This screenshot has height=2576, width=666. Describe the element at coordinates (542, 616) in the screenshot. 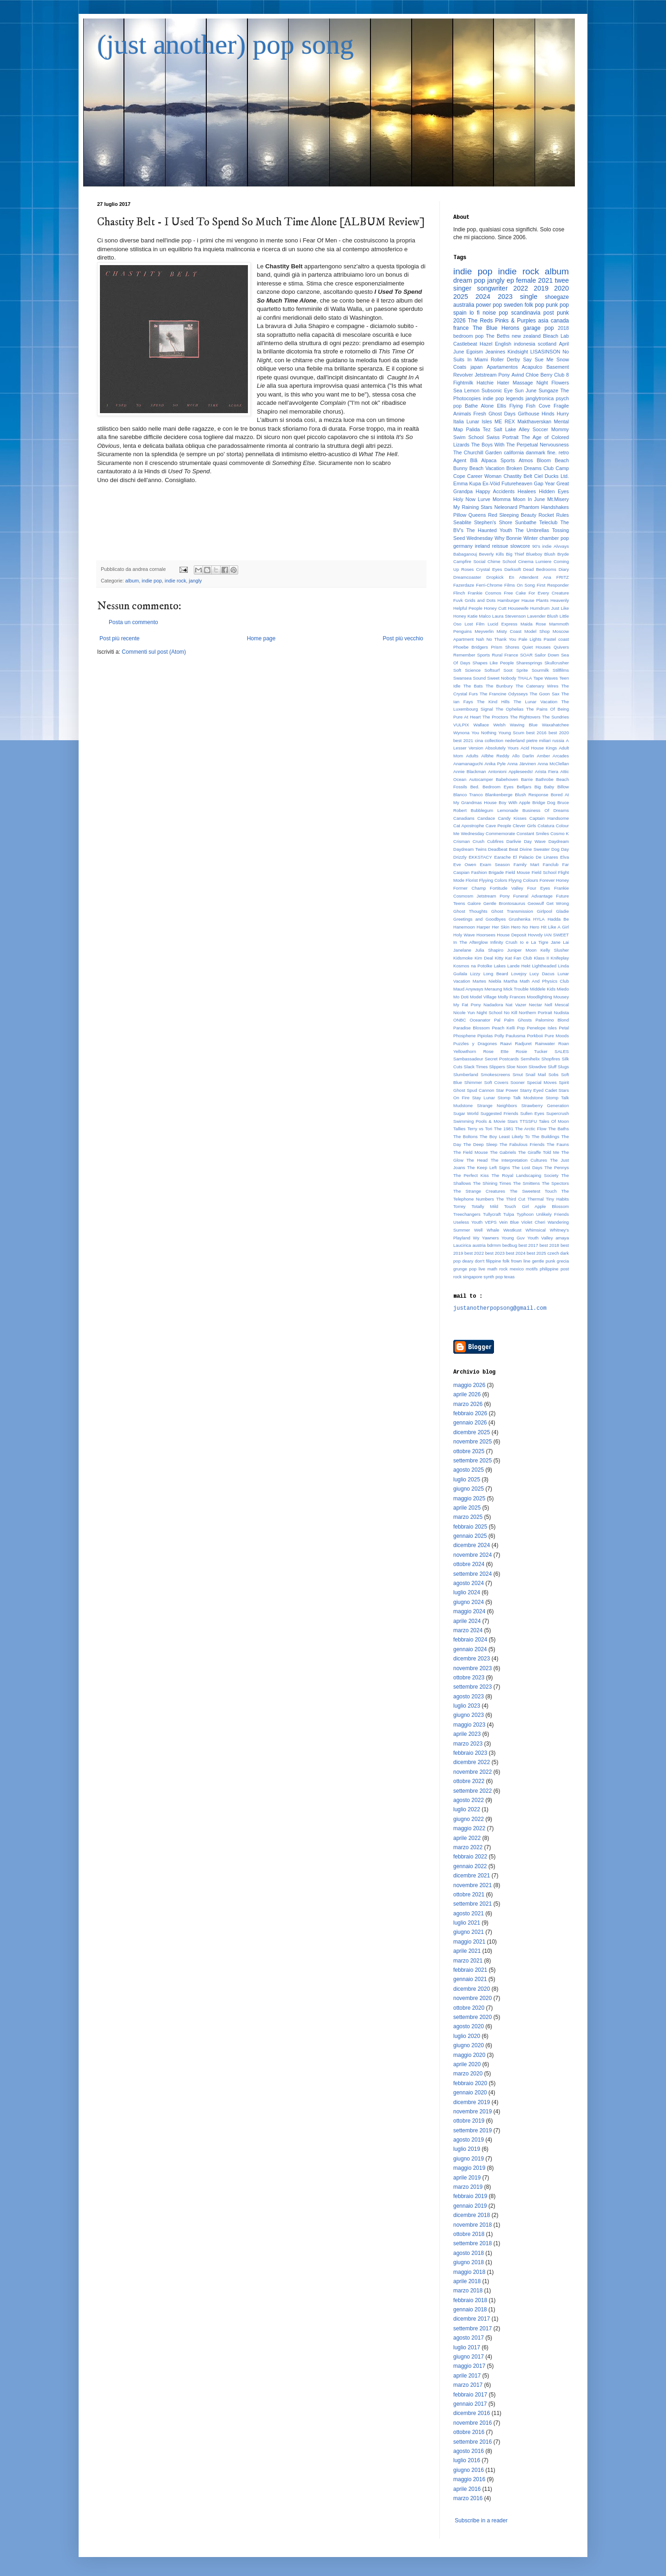

I see `Lavender Blush` at that location.